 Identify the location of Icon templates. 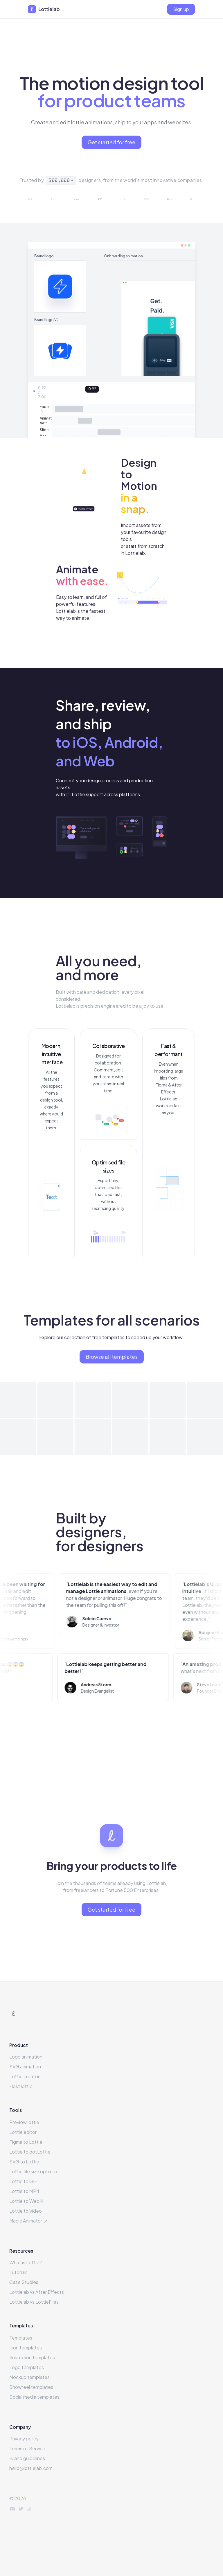
(25, 2348).